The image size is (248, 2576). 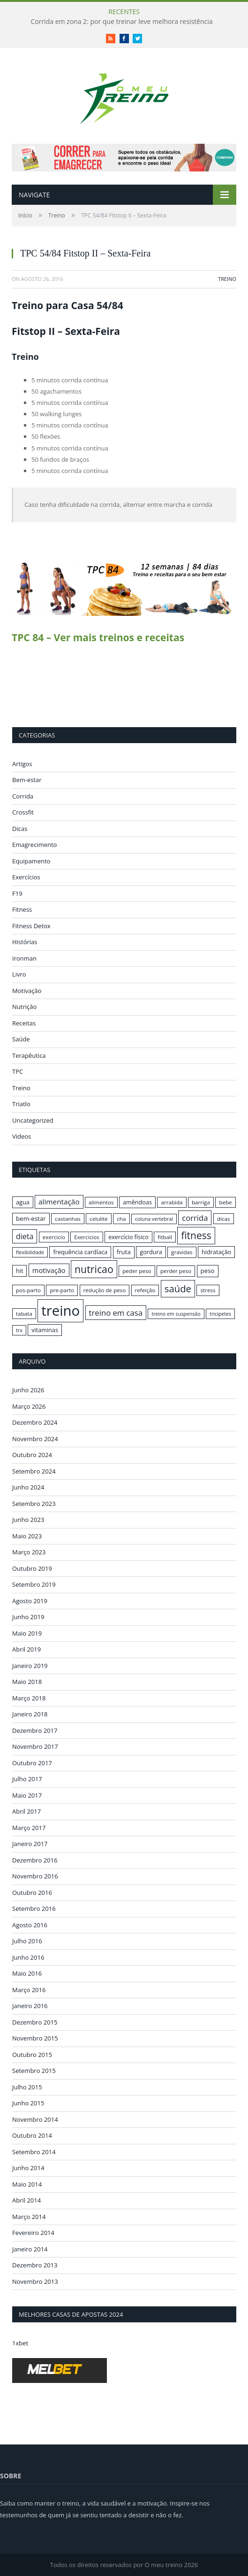 I want to click on arrabida [arrabida (16 itens)], so click(x=171, y=1202).